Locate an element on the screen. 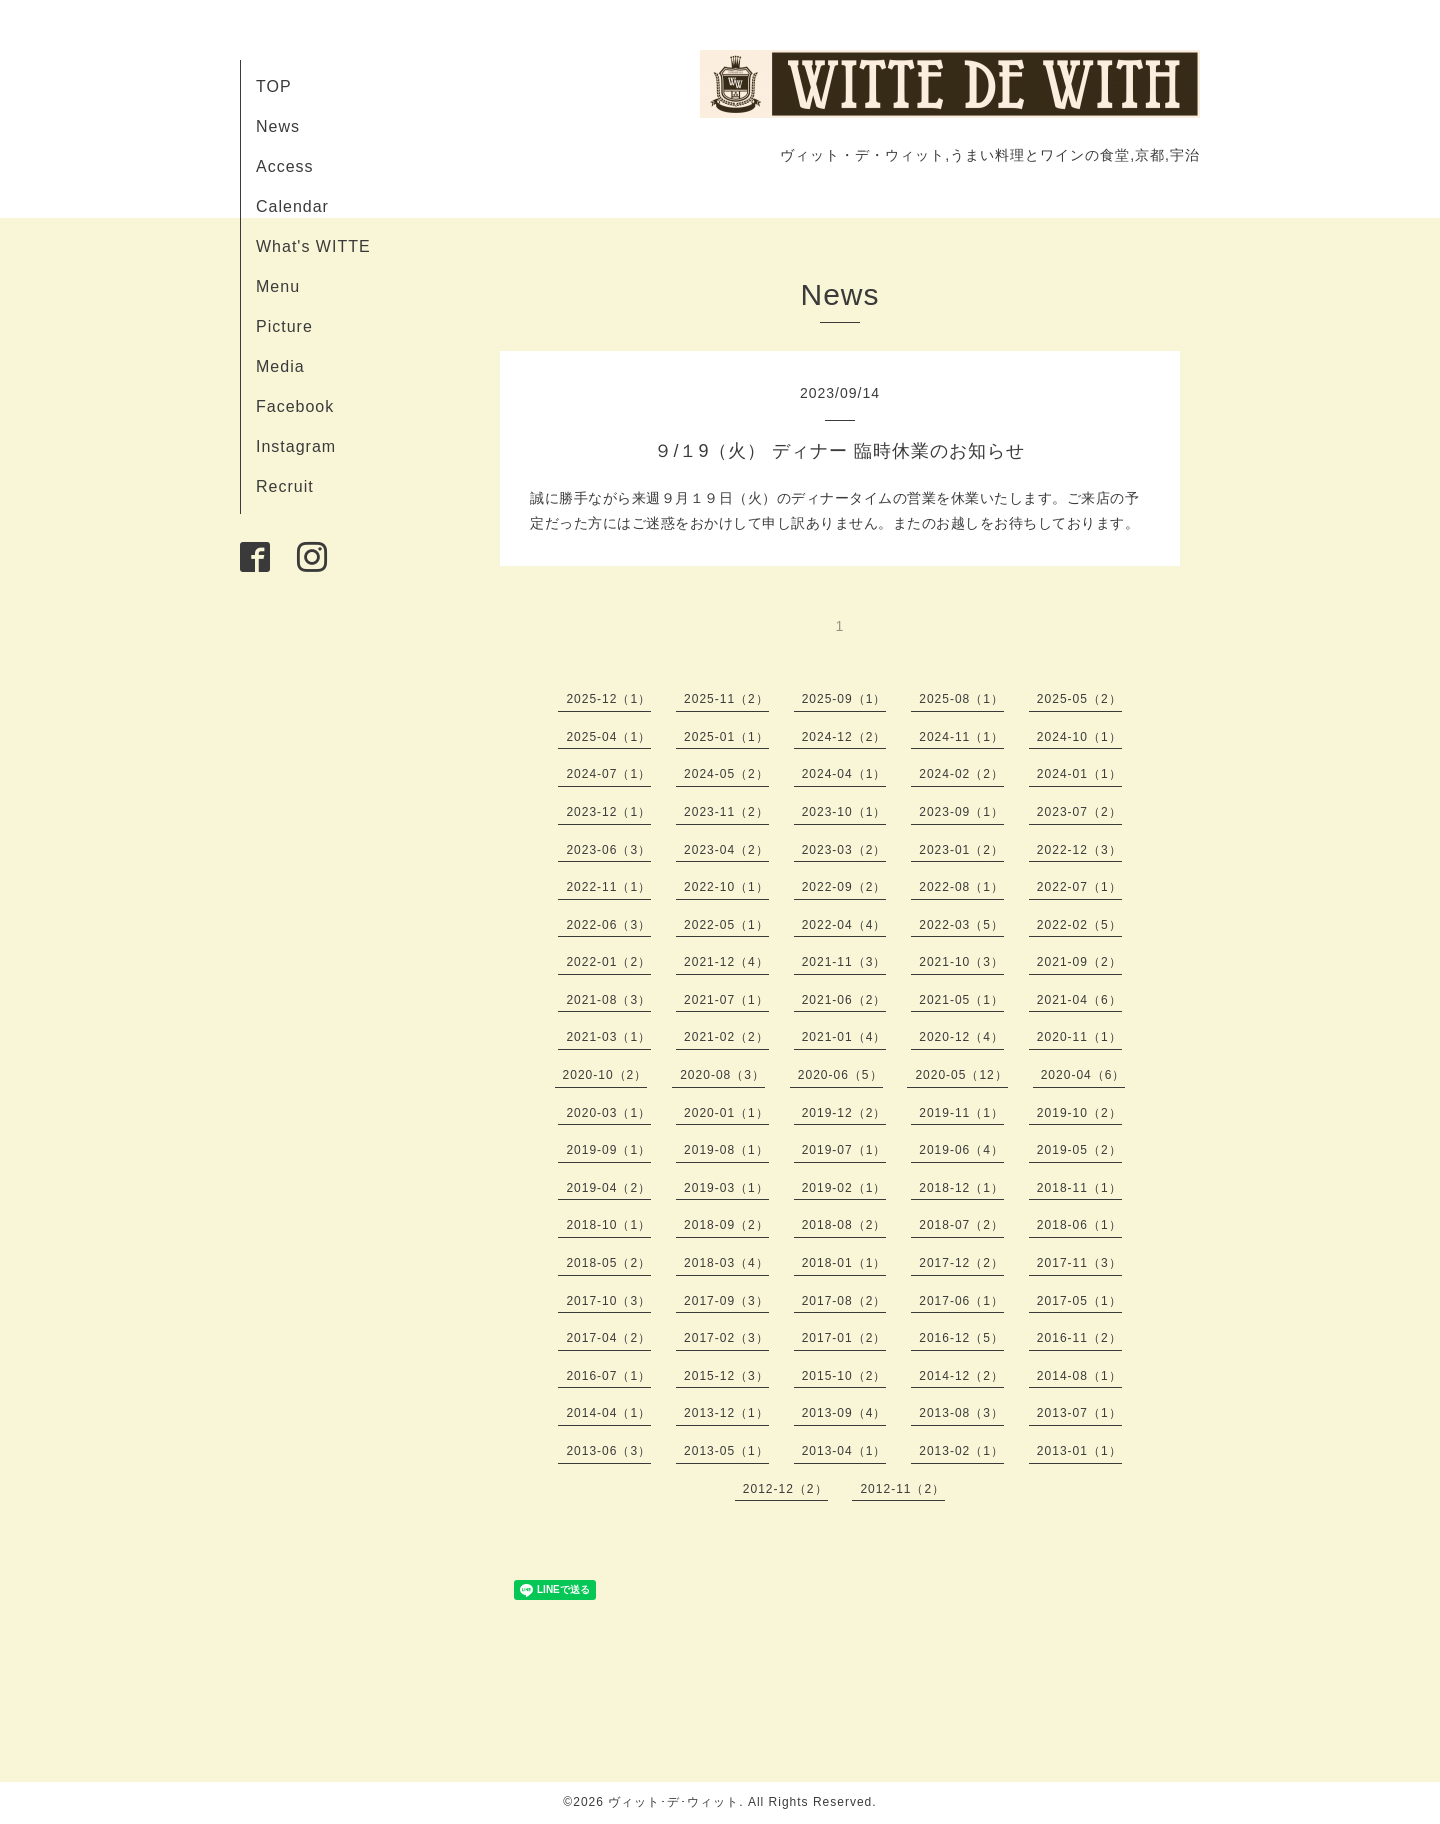 Image resolution: width=1440 pixels, height=1824 pixels. 2018-10（1） is located at coordinates (608, 1225).